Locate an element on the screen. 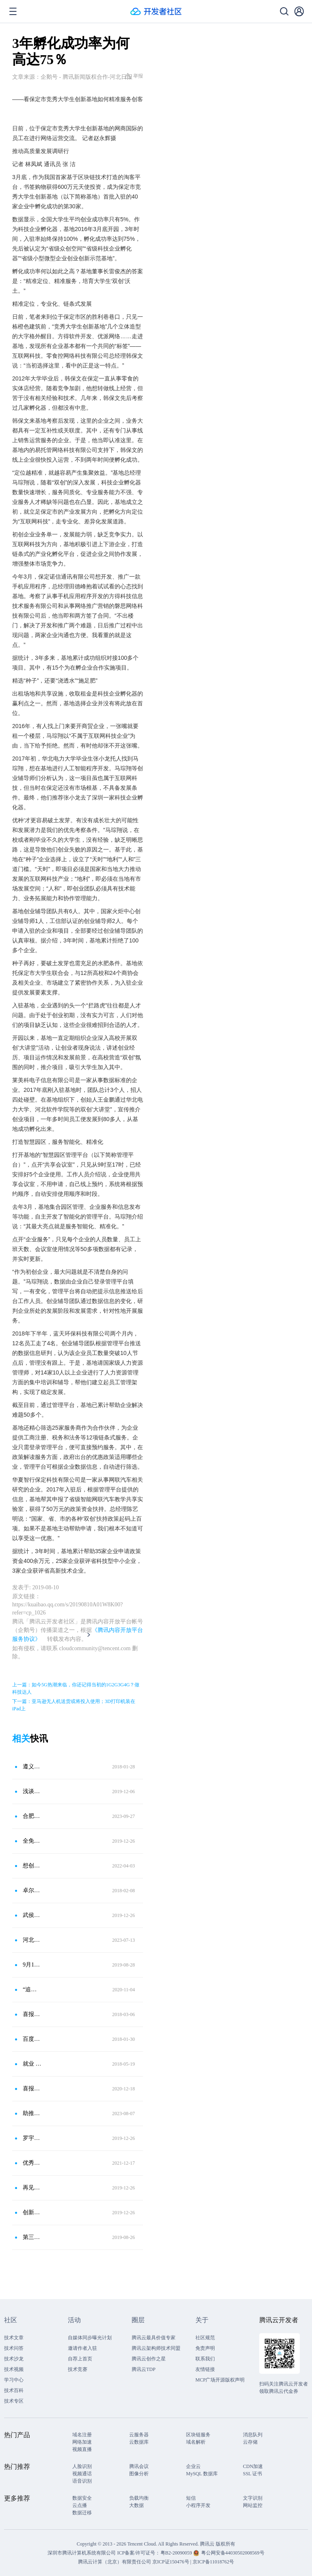 The width and height of the screenshot is (312, 2576). MySQL 数据库 is located at coordinates (202, 2474).